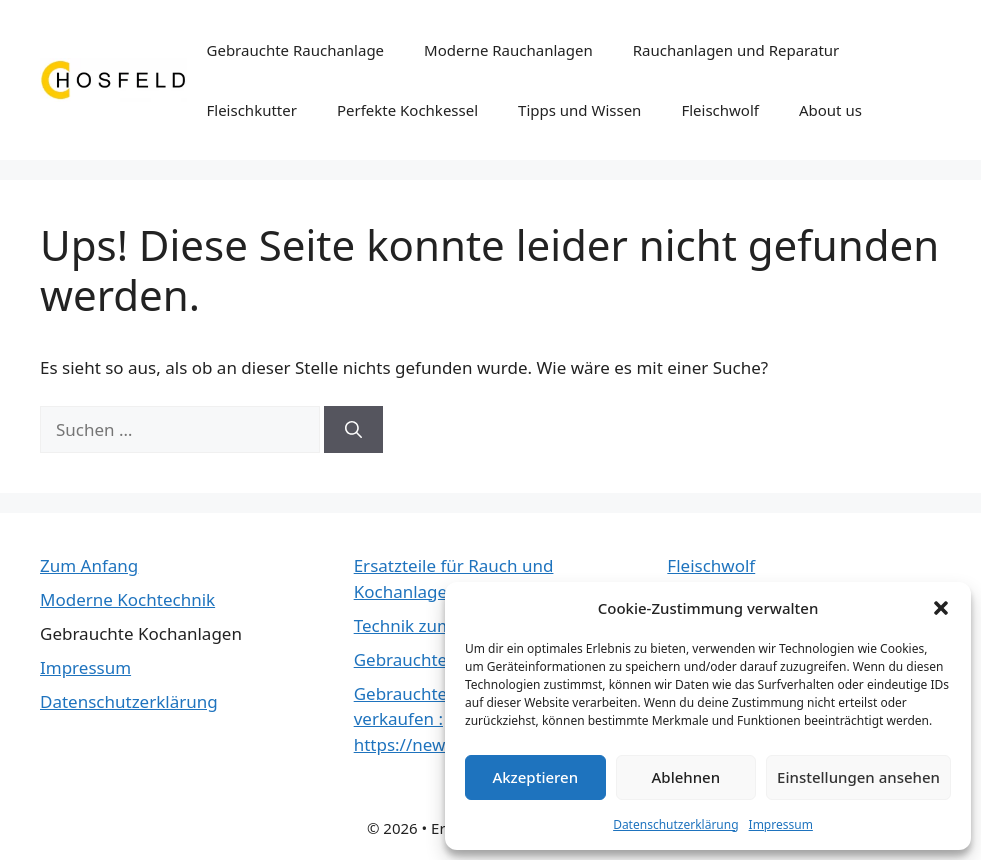 The height and width of the screenshot is (860, 981). I want to click on Technik zum räuchern, so click(442, 625).